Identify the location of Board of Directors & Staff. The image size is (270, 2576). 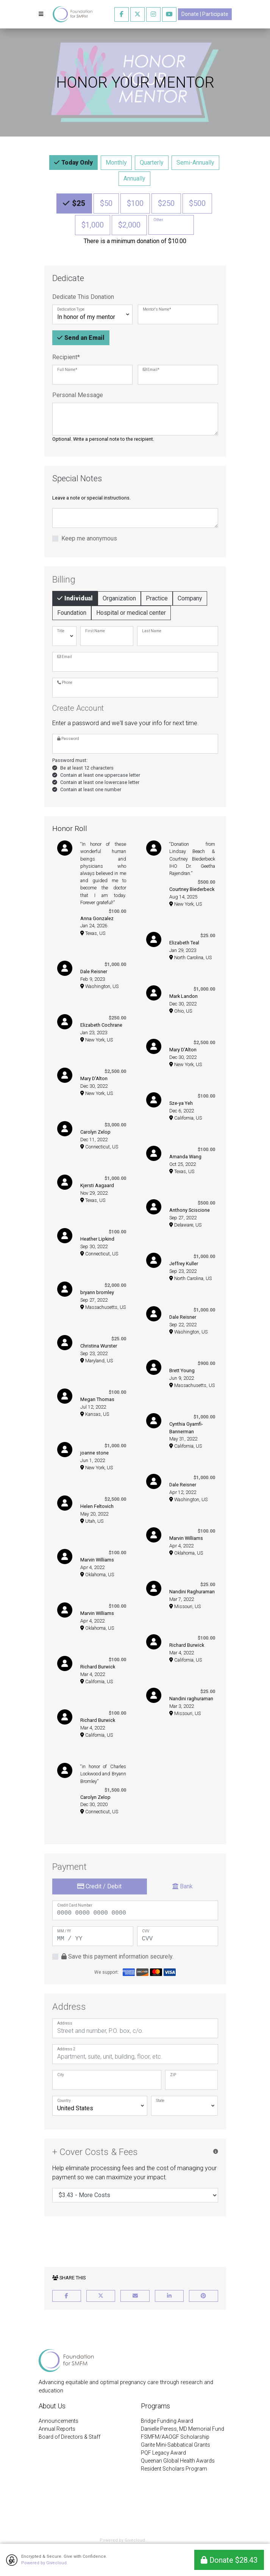
(69, 2437).